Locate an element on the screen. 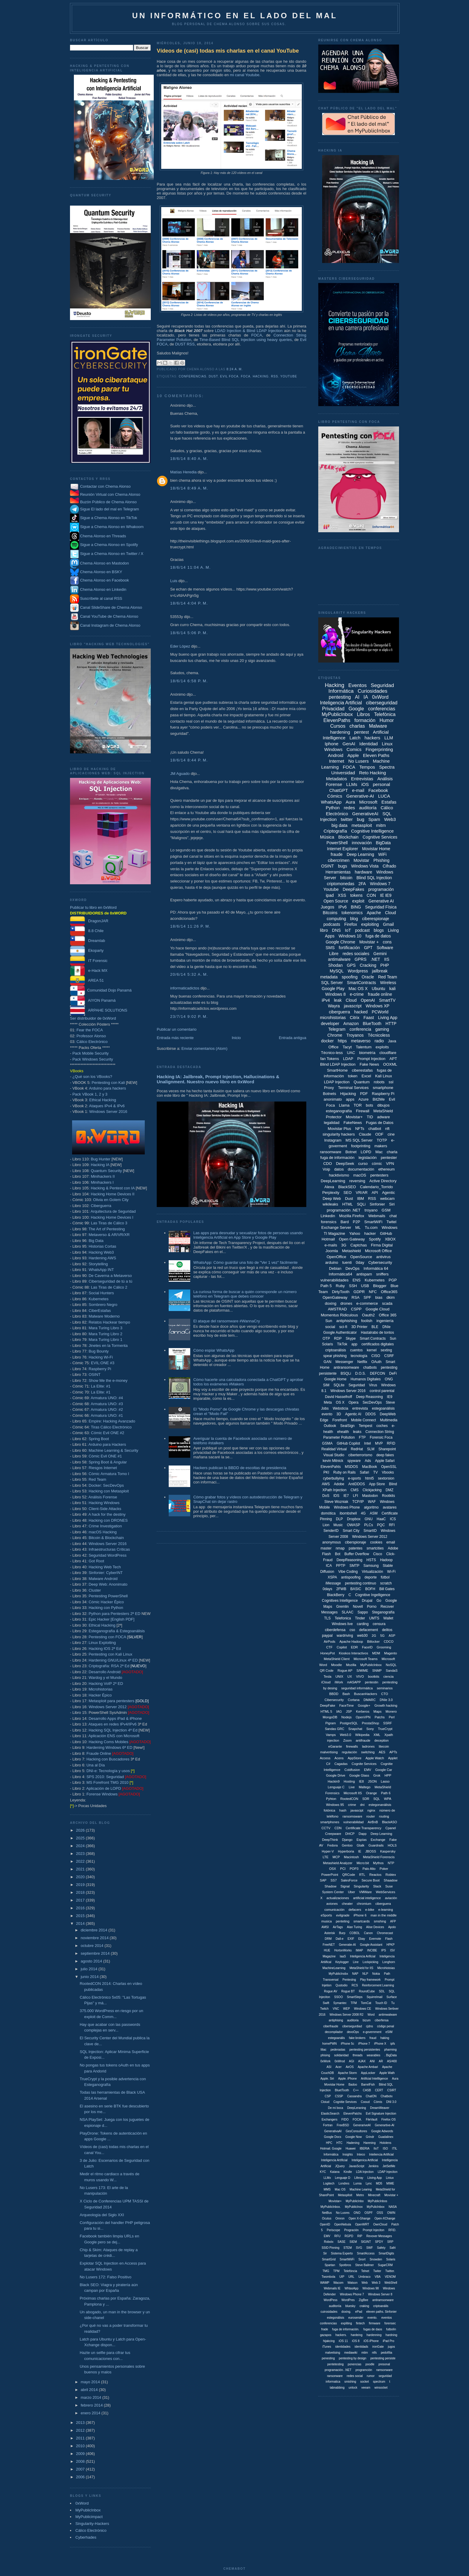 The width and height of the screenshot is (469, 2576). WhtasApp is located at coordinates (351, 2288).